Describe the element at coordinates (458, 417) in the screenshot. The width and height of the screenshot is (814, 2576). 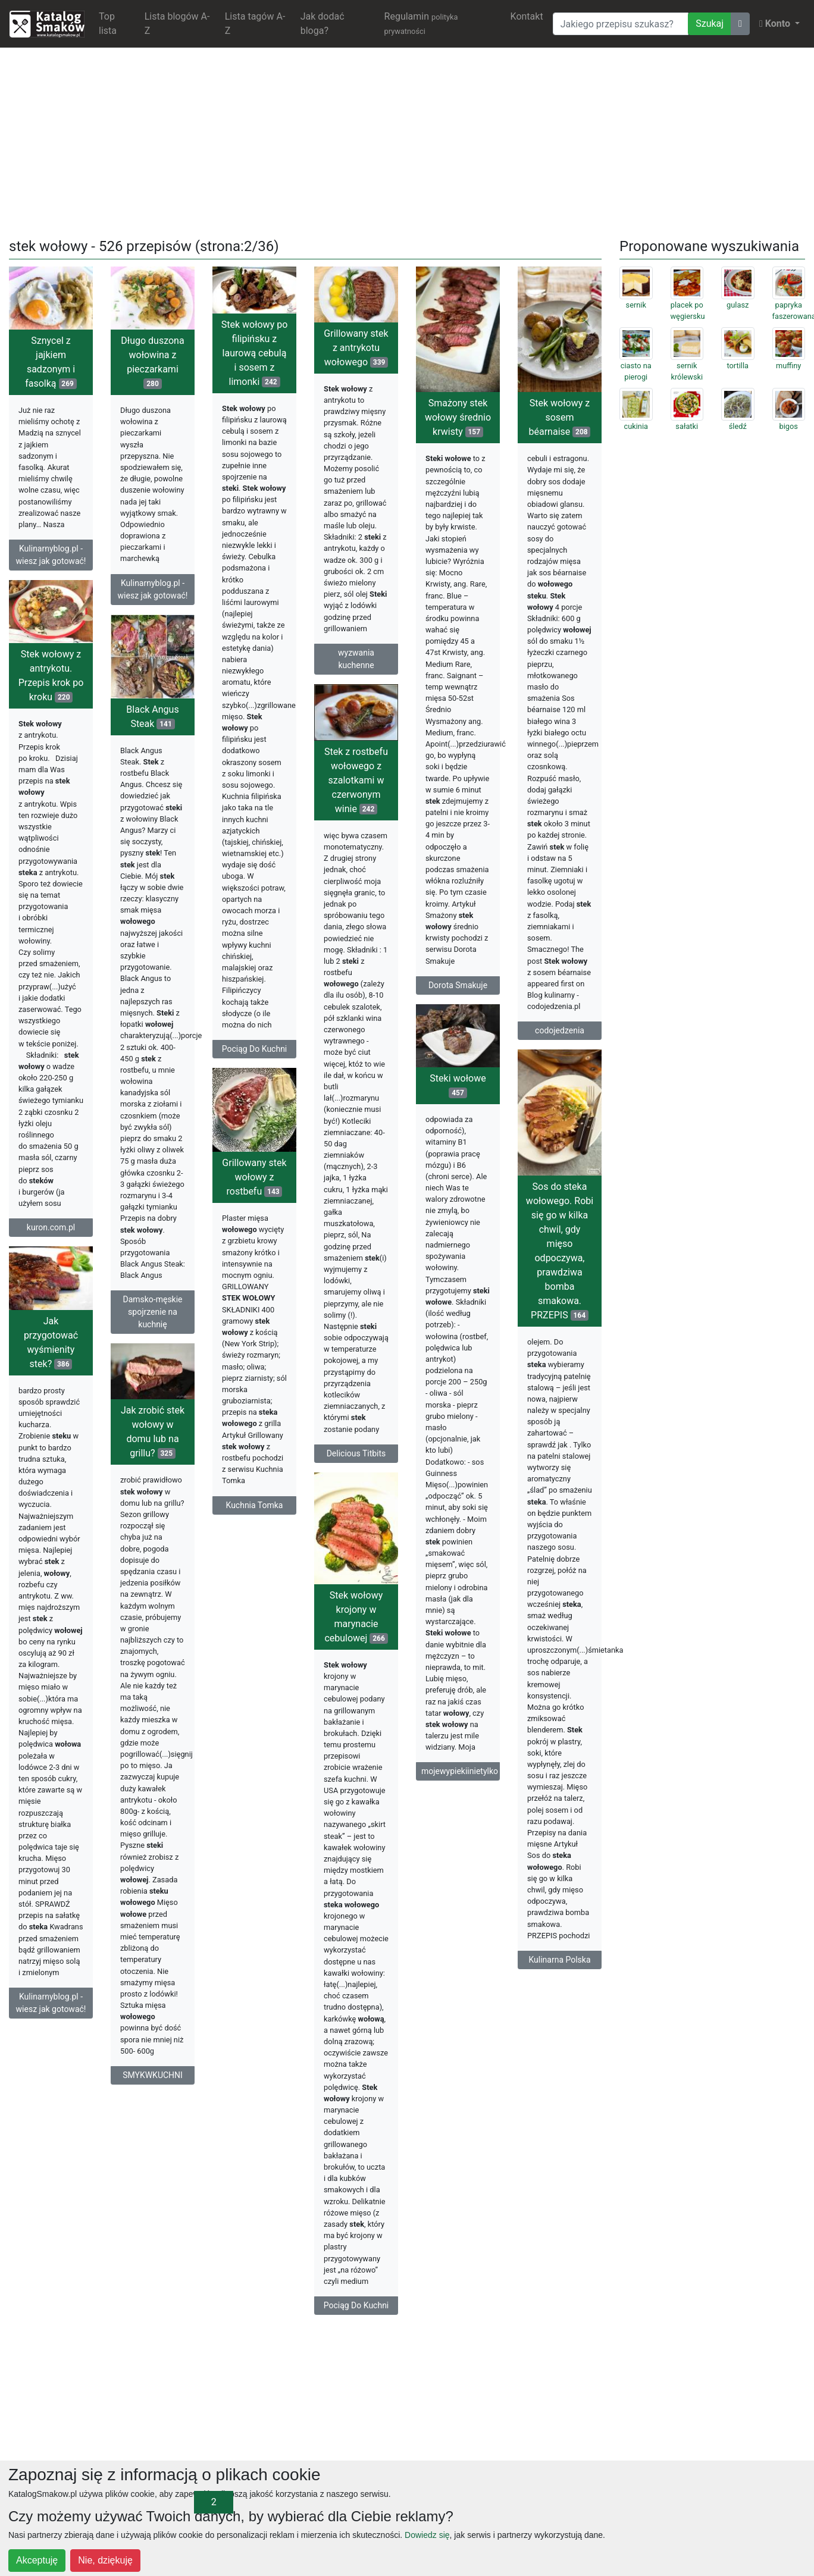
I see `Smażony stek wołowy średnio krwisty` at that location.